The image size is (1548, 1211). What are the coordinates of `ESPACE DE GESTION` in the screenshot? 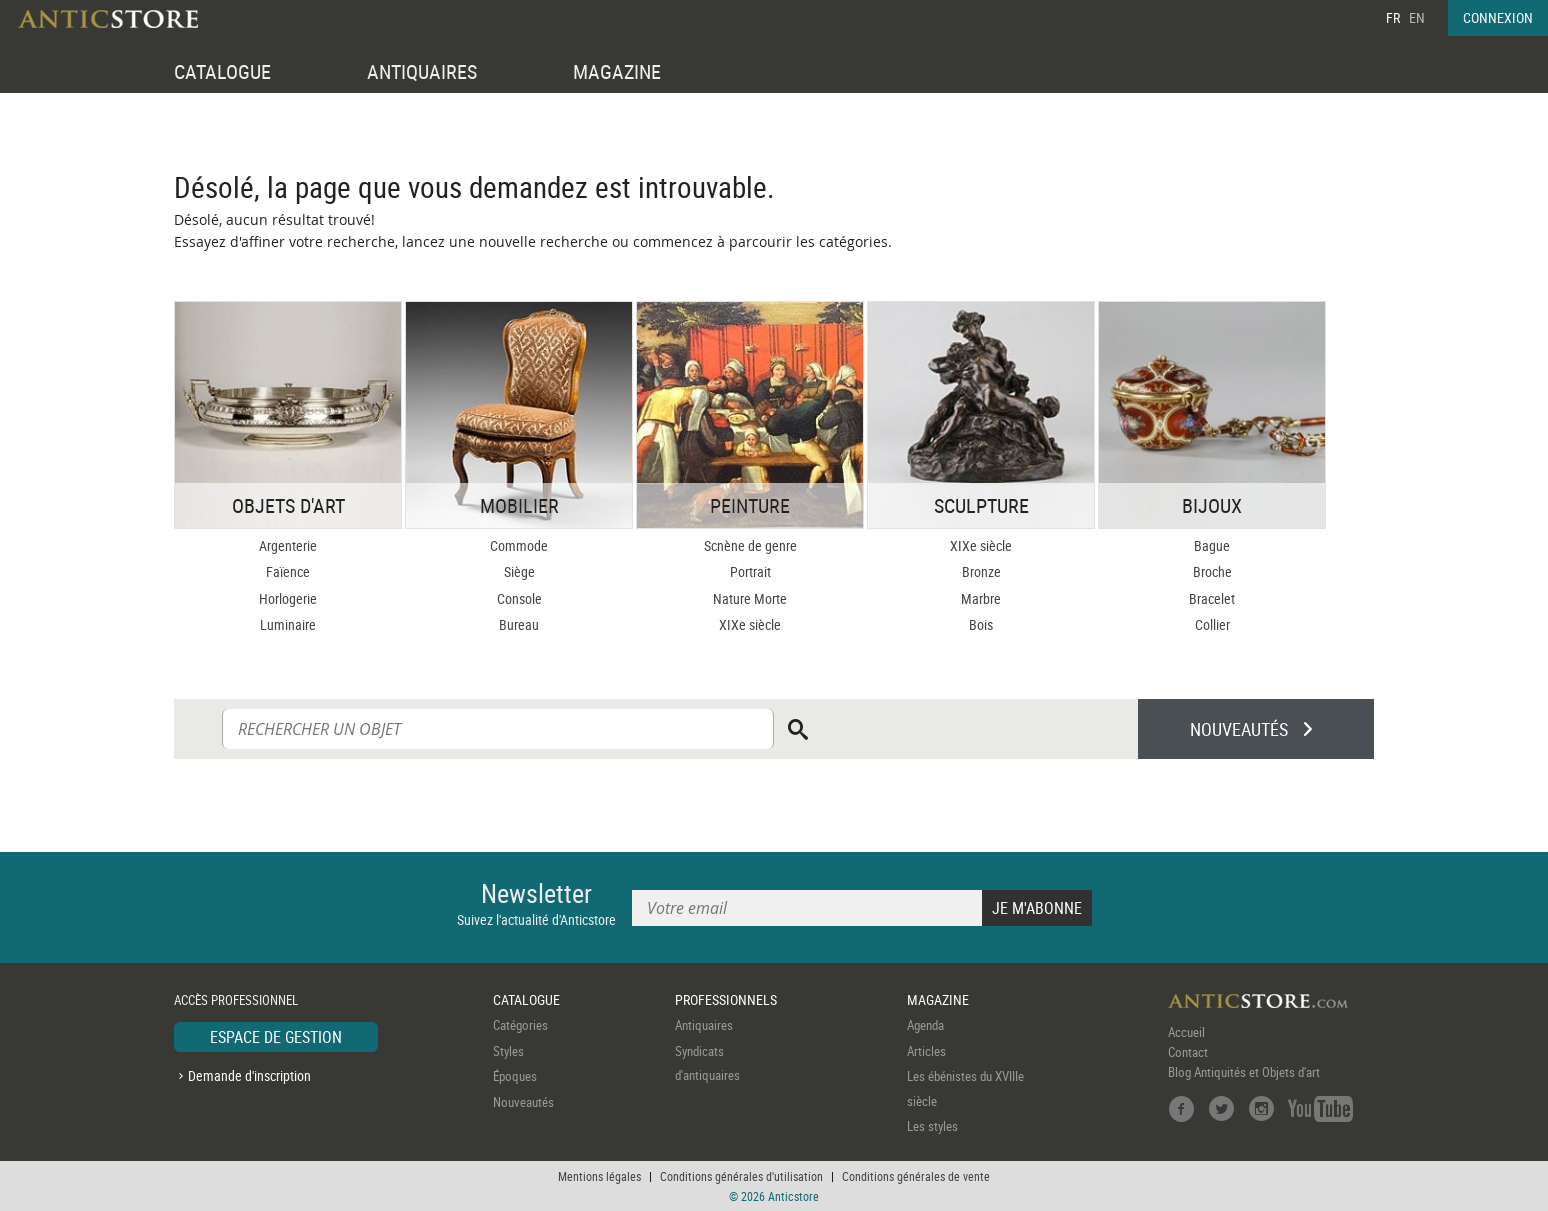 It's located at (276, 1037).